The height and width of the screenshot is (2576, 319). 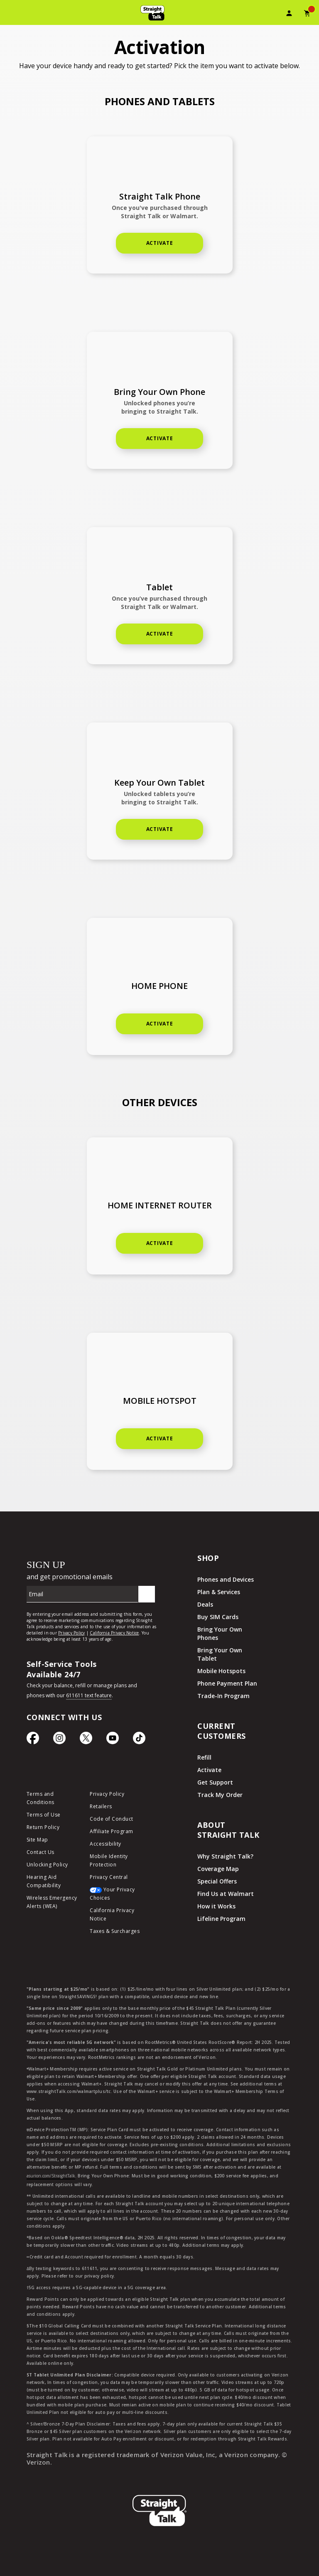 What do you see at coordinates (47, 1864) in the screenshot?
I see `Unlocking Policy` at bounding box center [47, 1864].